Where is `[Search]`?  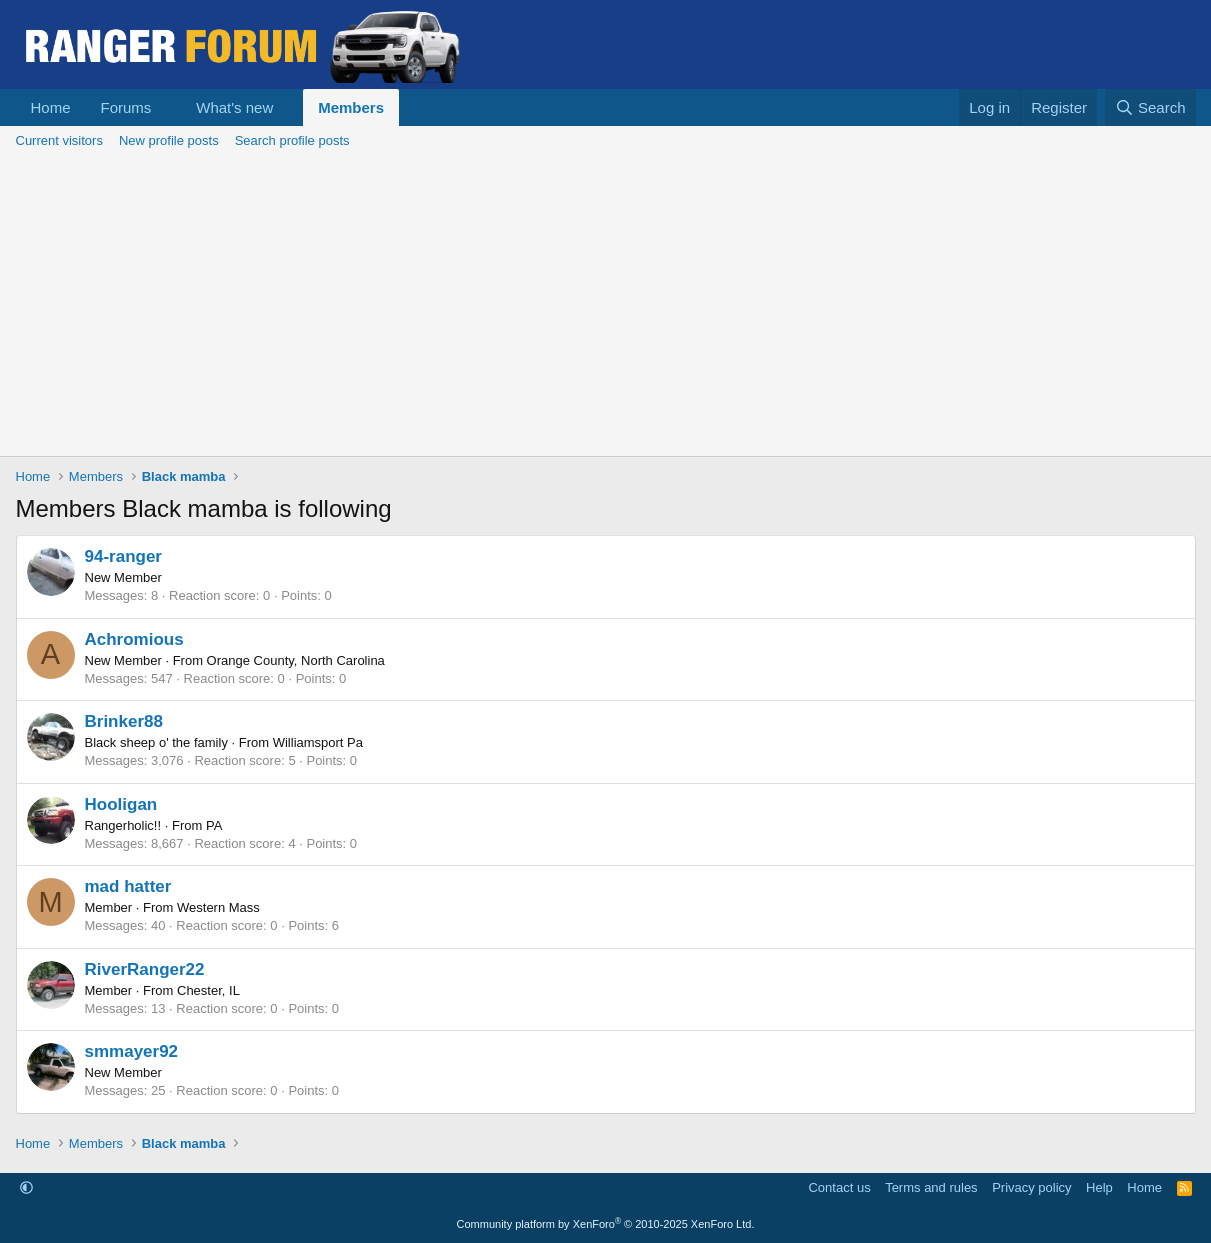 [Search] is located at coordinates (1150, 107).